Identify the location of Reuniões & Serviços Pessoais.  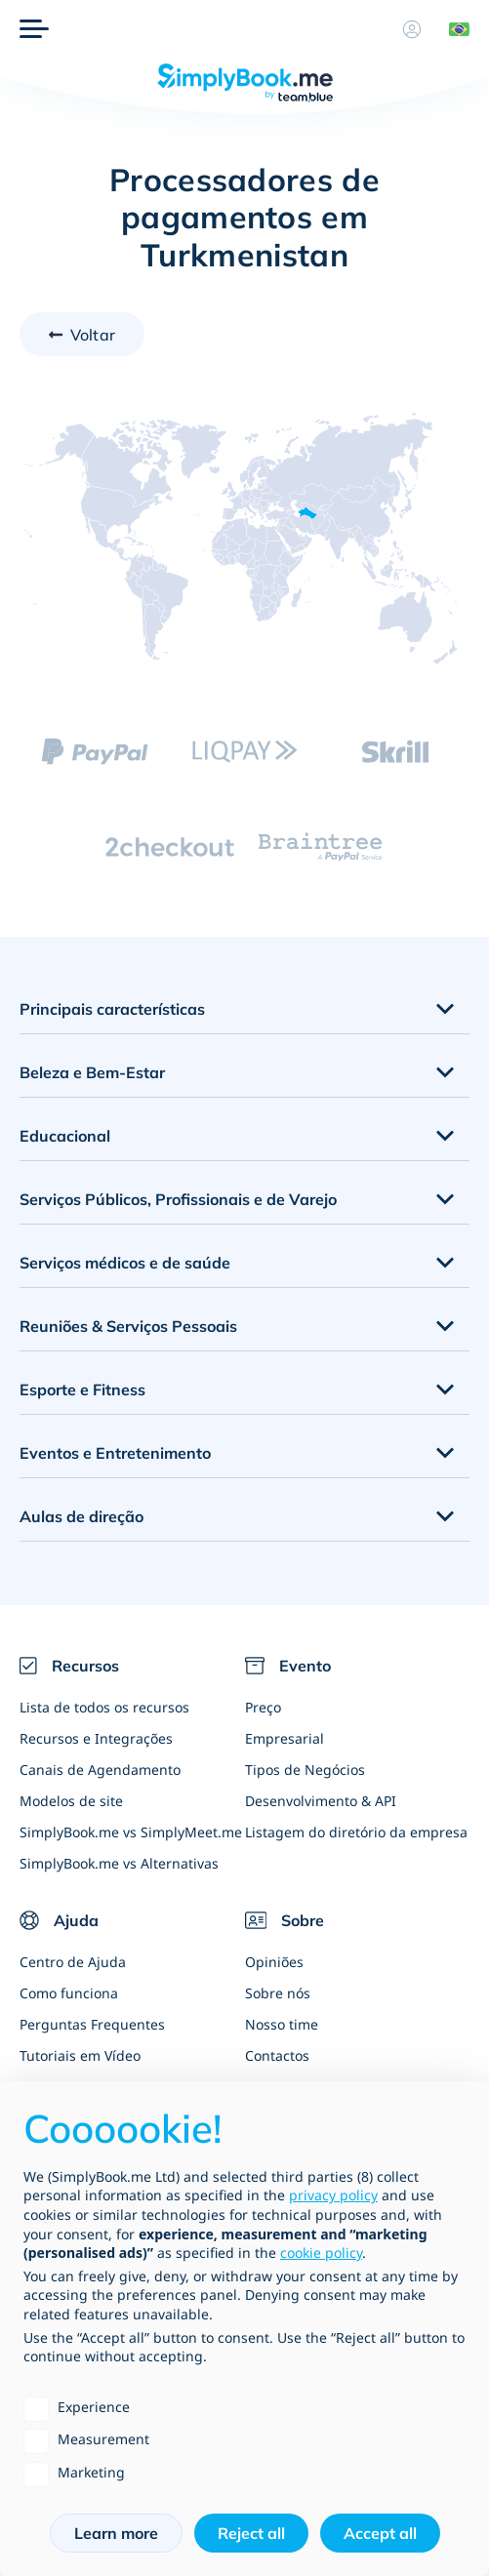
(128, 1326).